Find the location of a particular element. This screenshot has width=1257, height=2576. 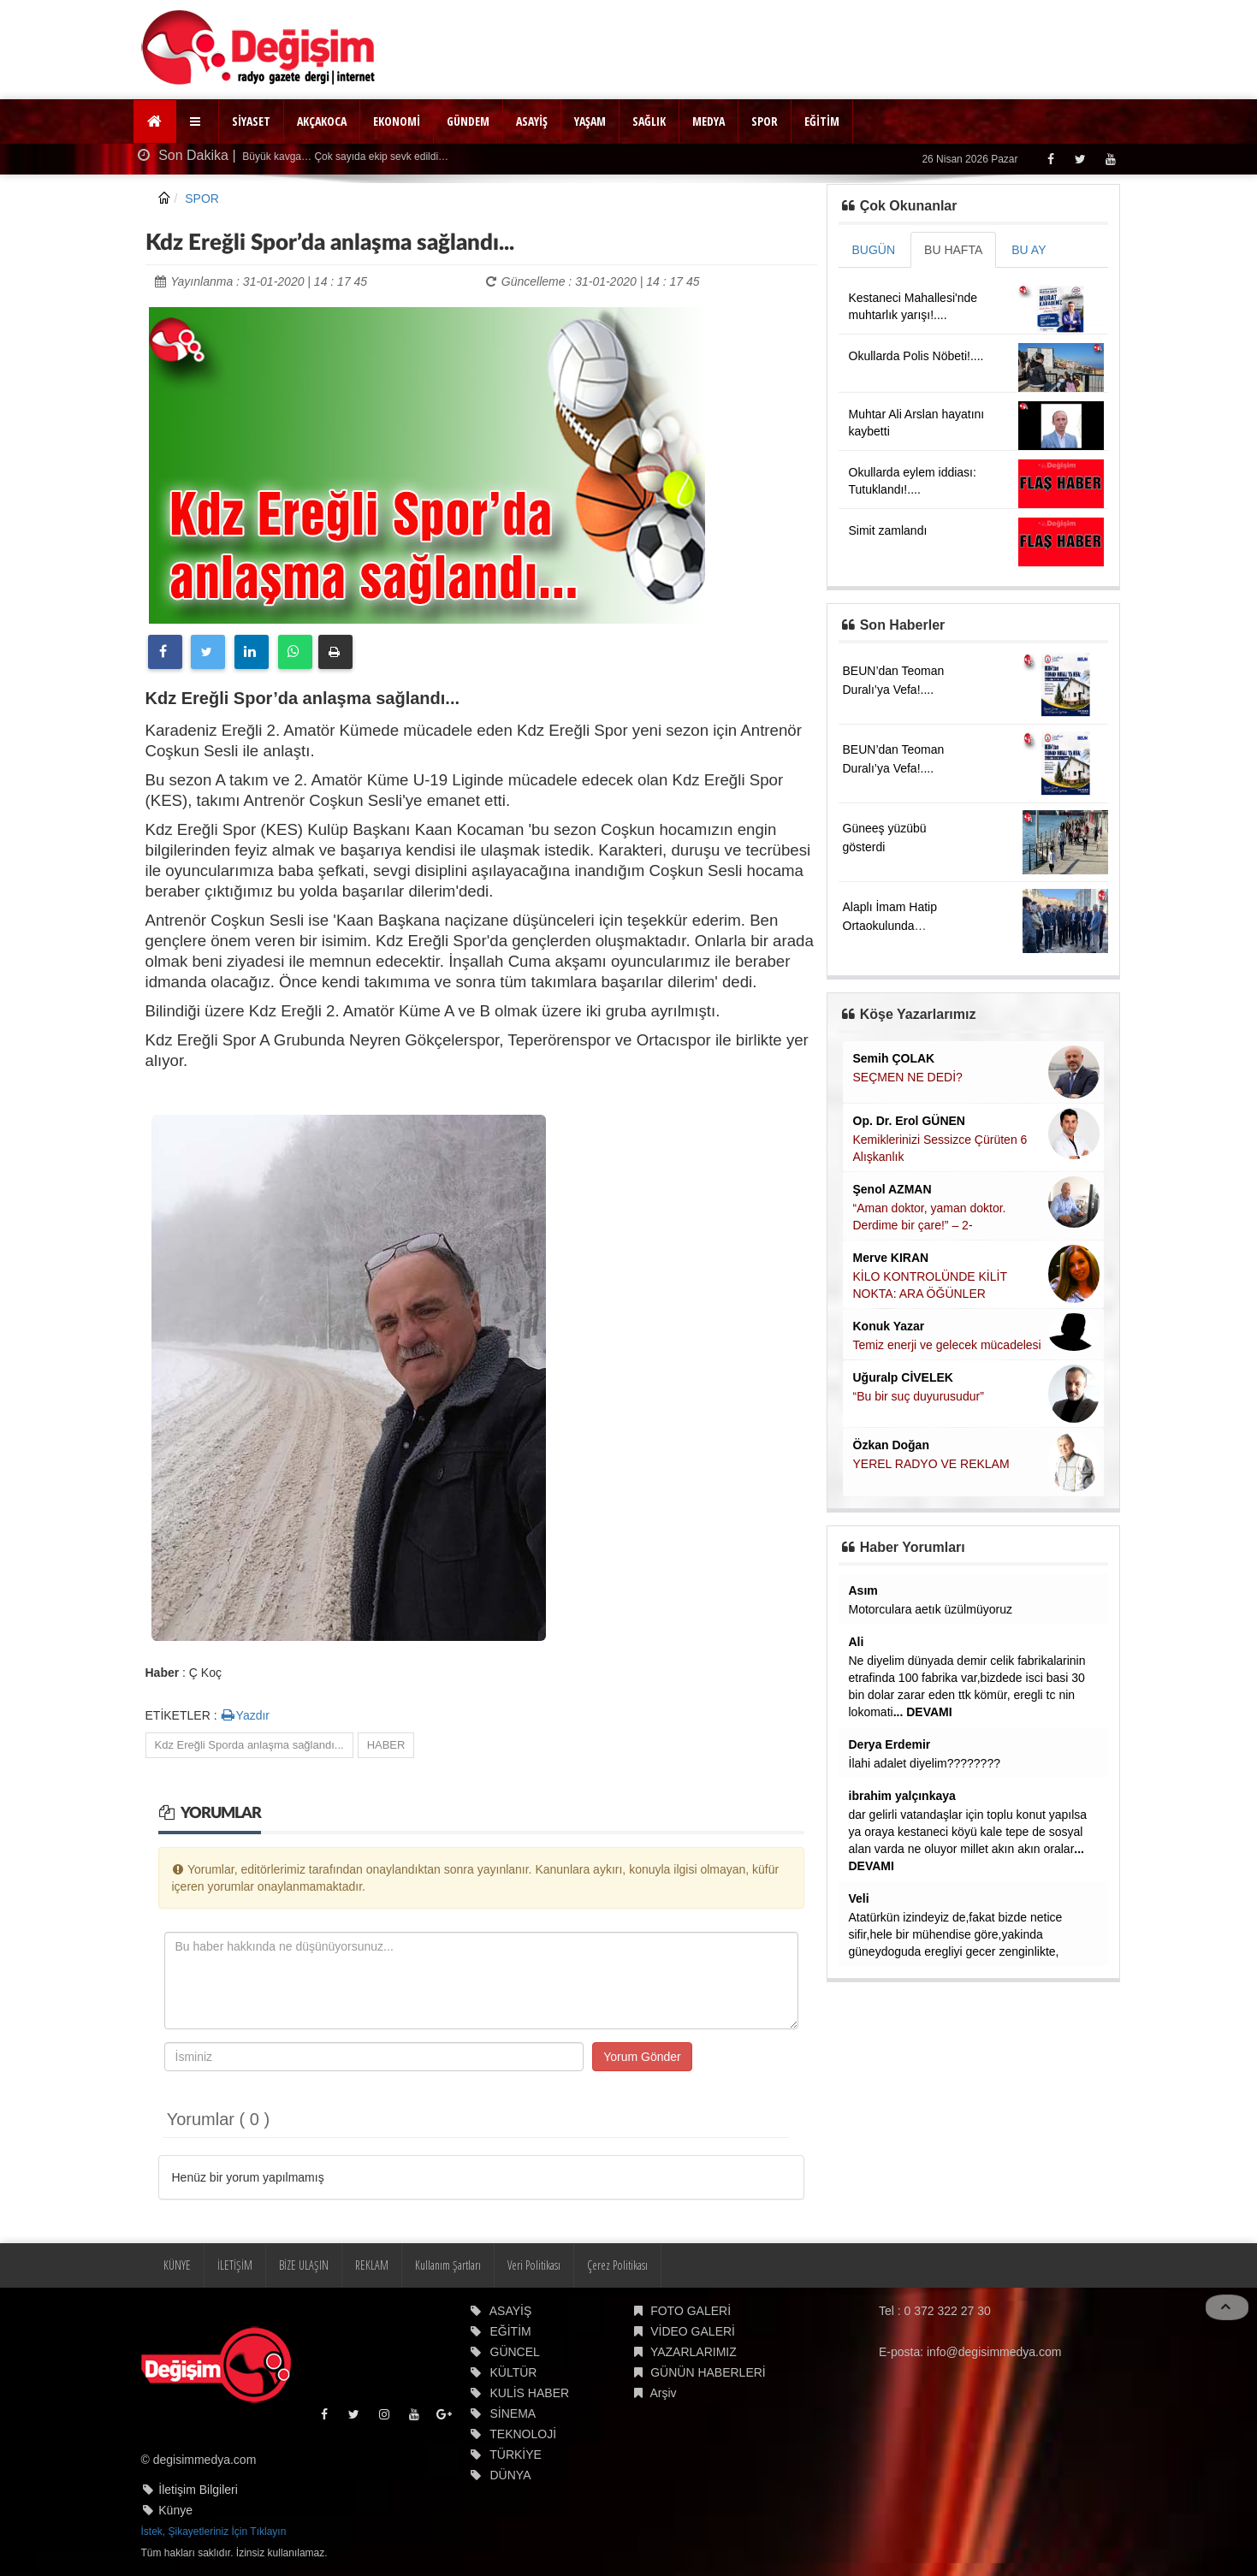

Veli is located at coordinates (859, 1898).